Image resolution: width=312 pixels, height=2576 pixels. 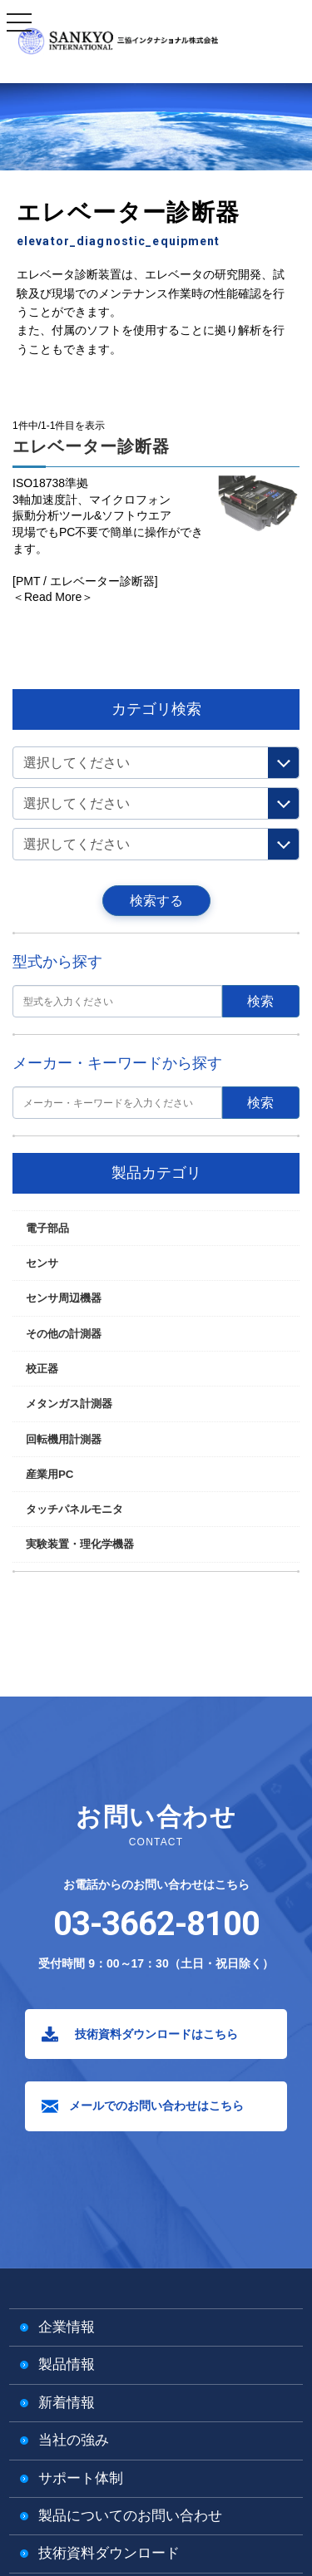 What do you see at coordinates (130, 2516) in the screenshot?
I see `製品についてのお問い合わせ` at bounding box center [130, 2516].